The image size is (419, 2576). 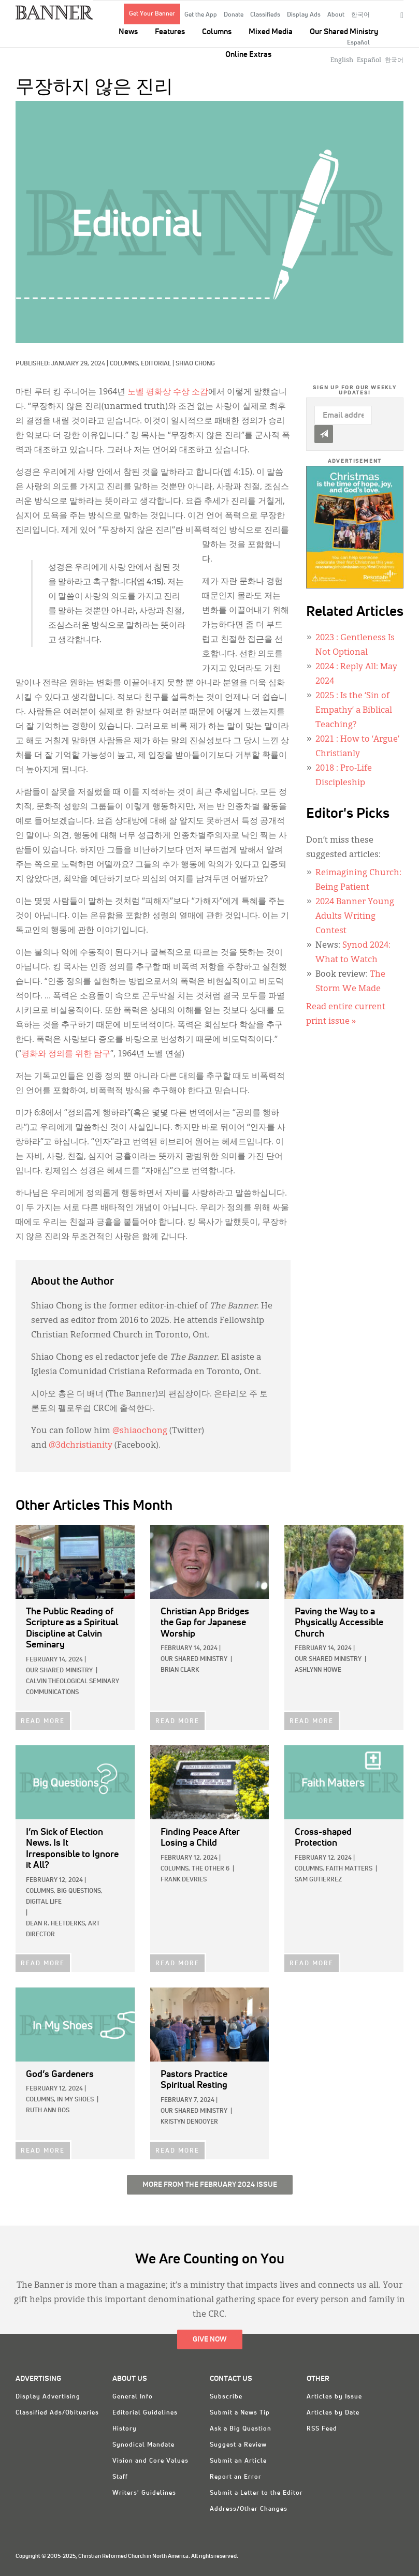 What do you see at coordinates (57, 2413) in the screenshot?
I see `Classified Ads/Obituaries` at bounding box center [57, 2413].